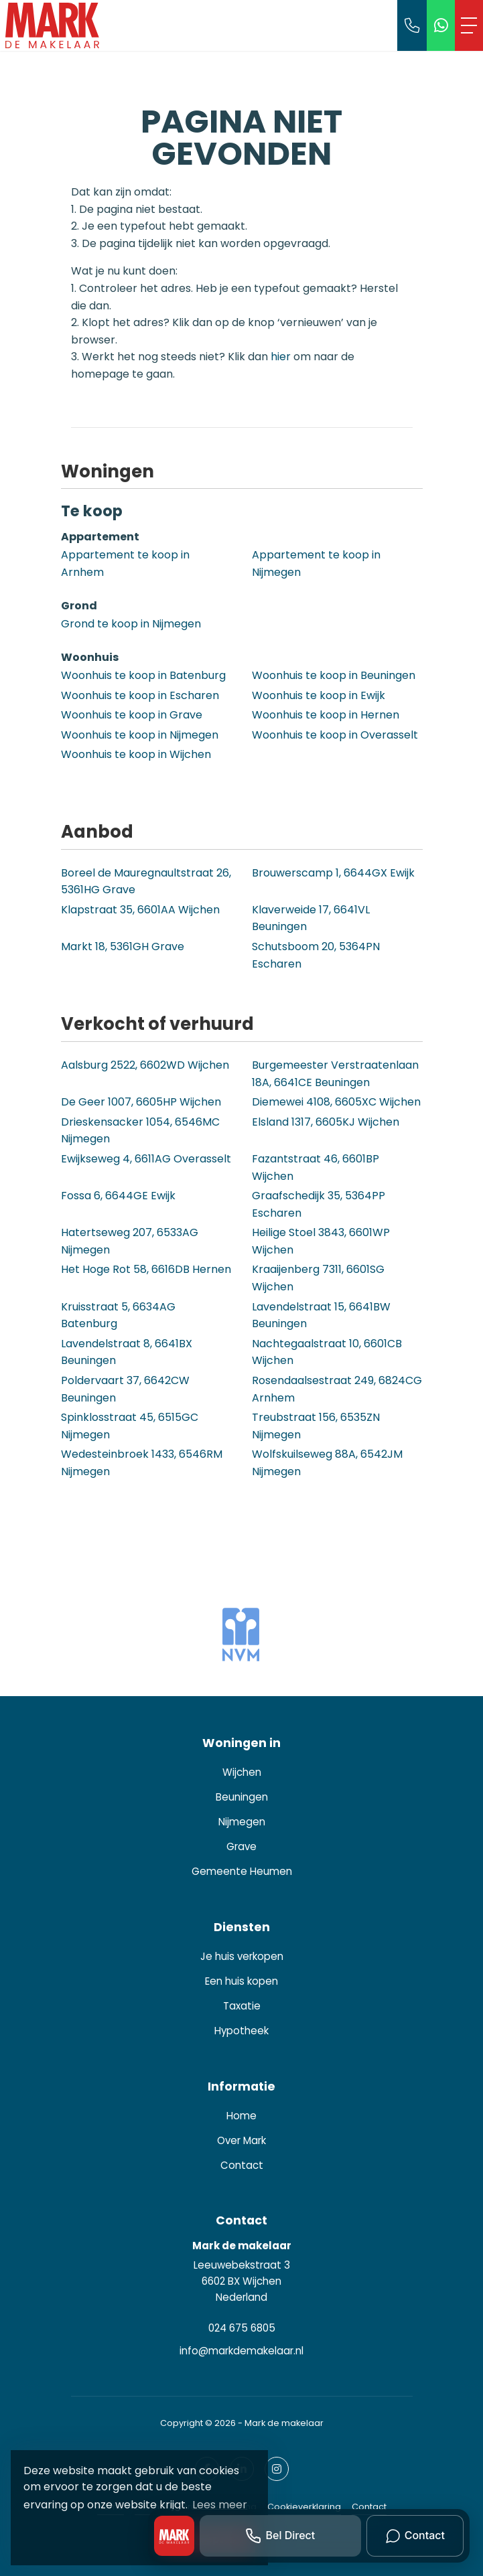 The width and height of the screenshot is (483, 2576). I want to click on Woonhuis te koop in Nijmegen, so click(139, 735).